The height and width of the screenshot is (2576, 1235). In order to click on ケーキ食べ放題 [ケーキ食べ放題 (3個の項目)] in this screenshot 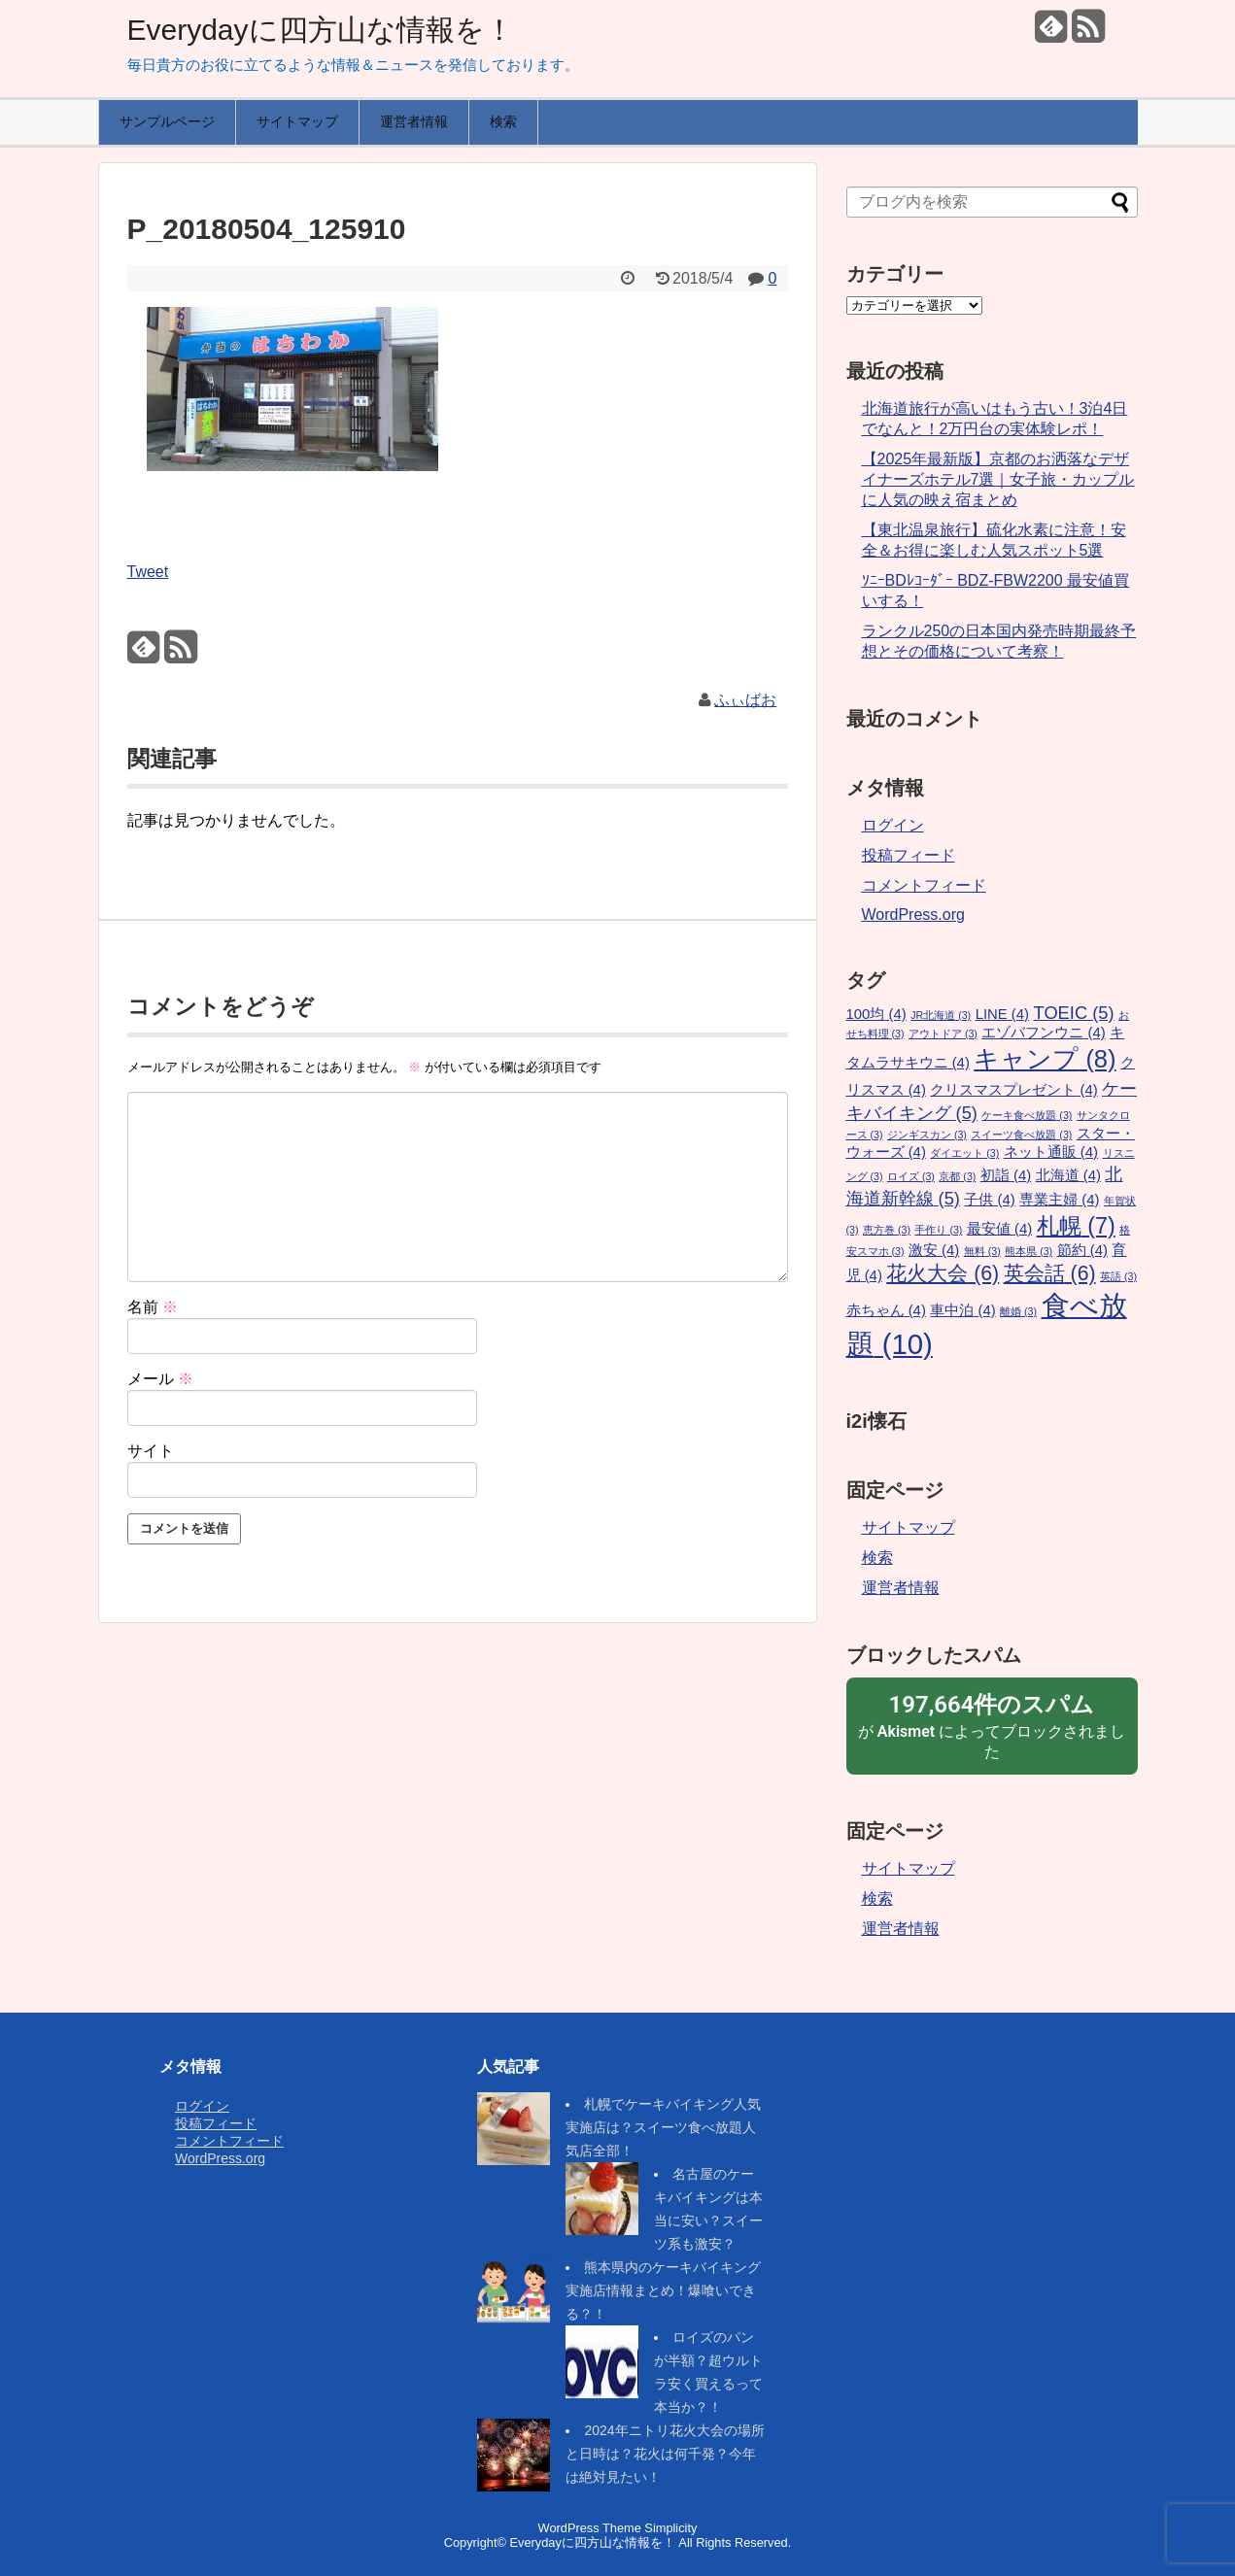, I will do `click(1026, 1115)`.